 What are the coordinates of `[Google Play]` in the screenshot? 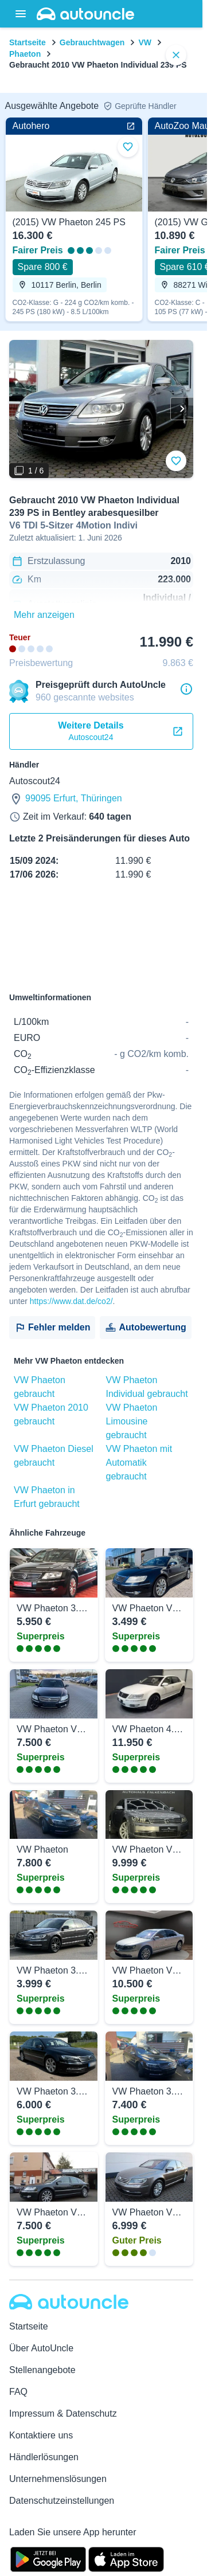 It's located at (48, 2558).